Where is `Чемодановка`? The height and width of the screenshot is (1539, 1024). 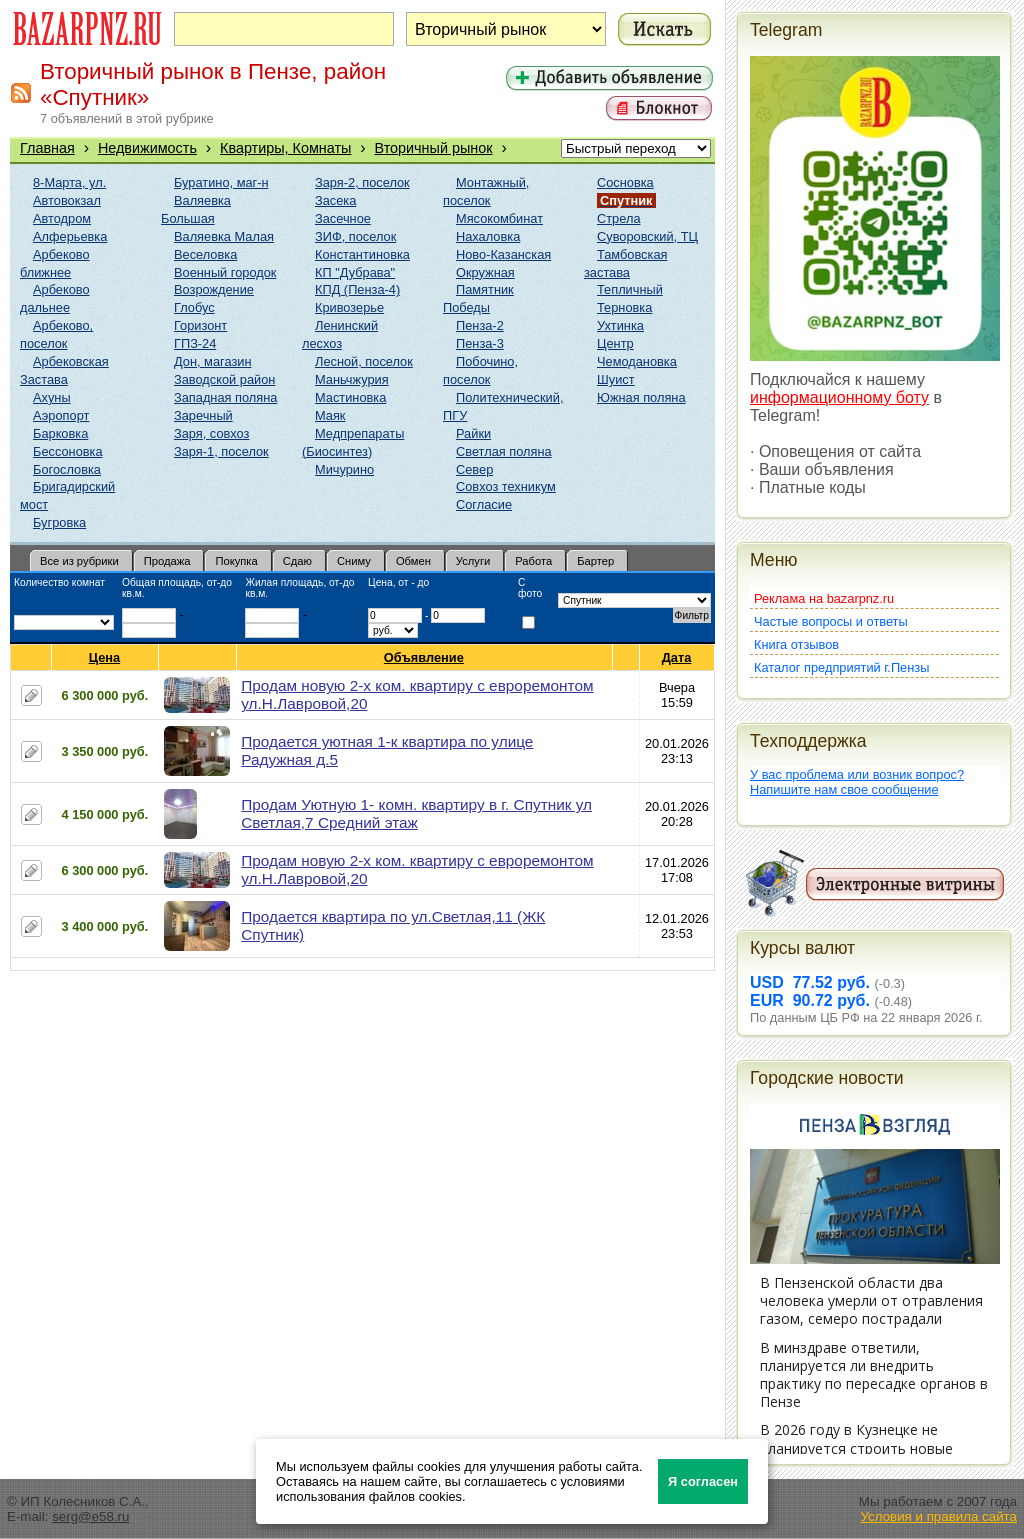
Чемодановка is located at coordinates (637, 361).